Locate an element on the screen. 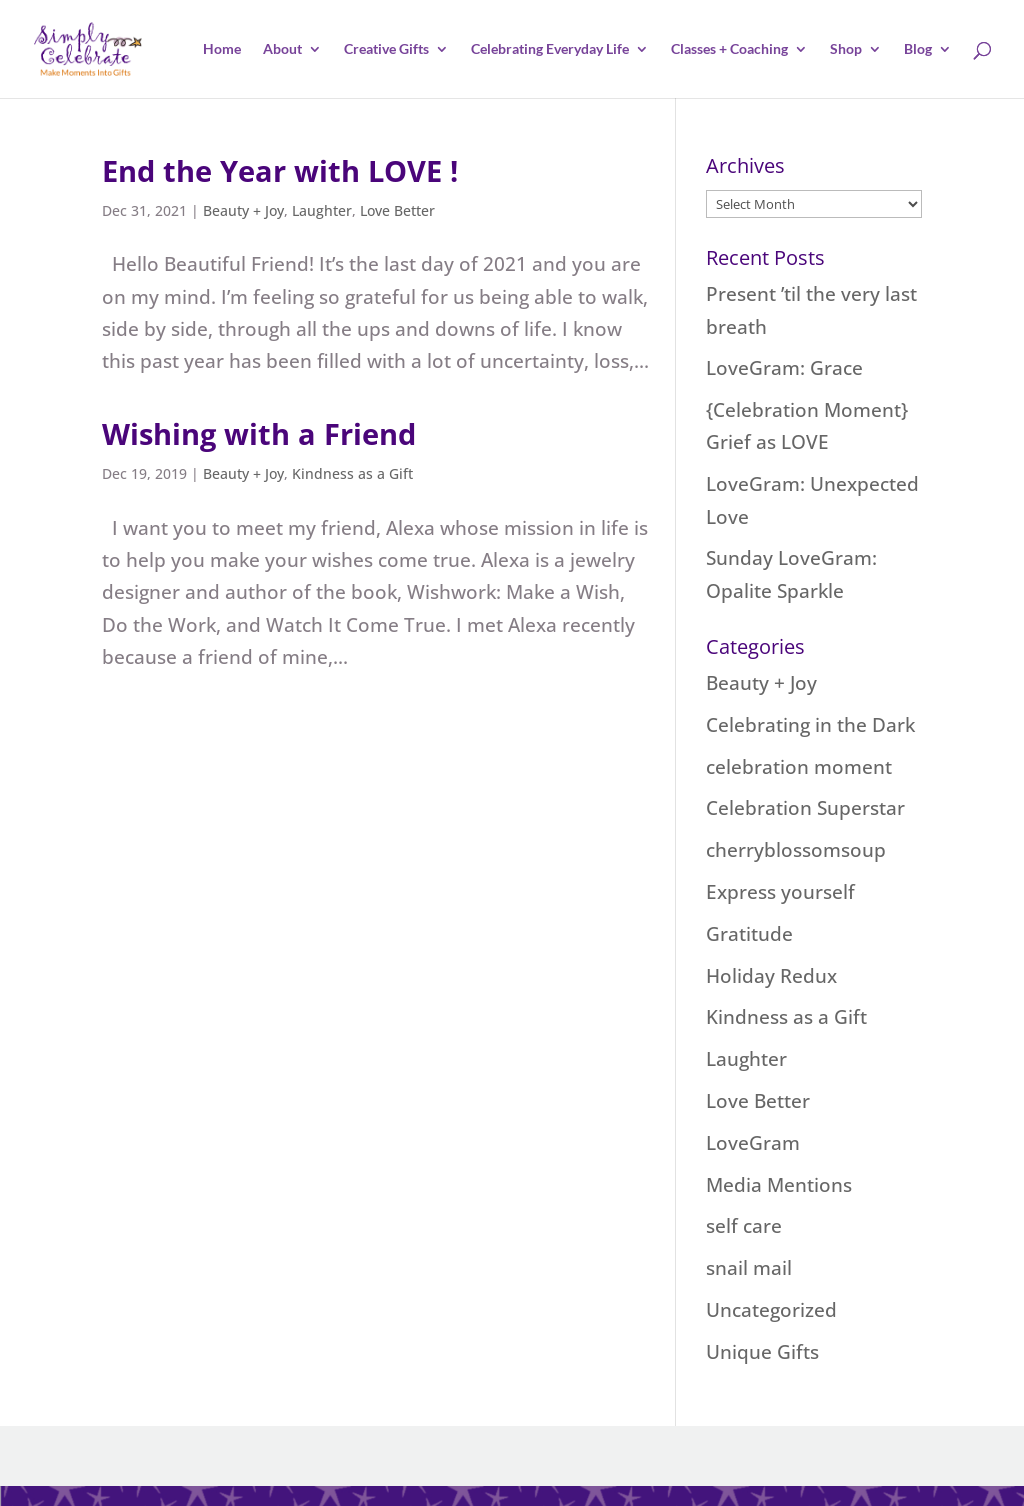  Laughter is located at coordinates (322, 210).